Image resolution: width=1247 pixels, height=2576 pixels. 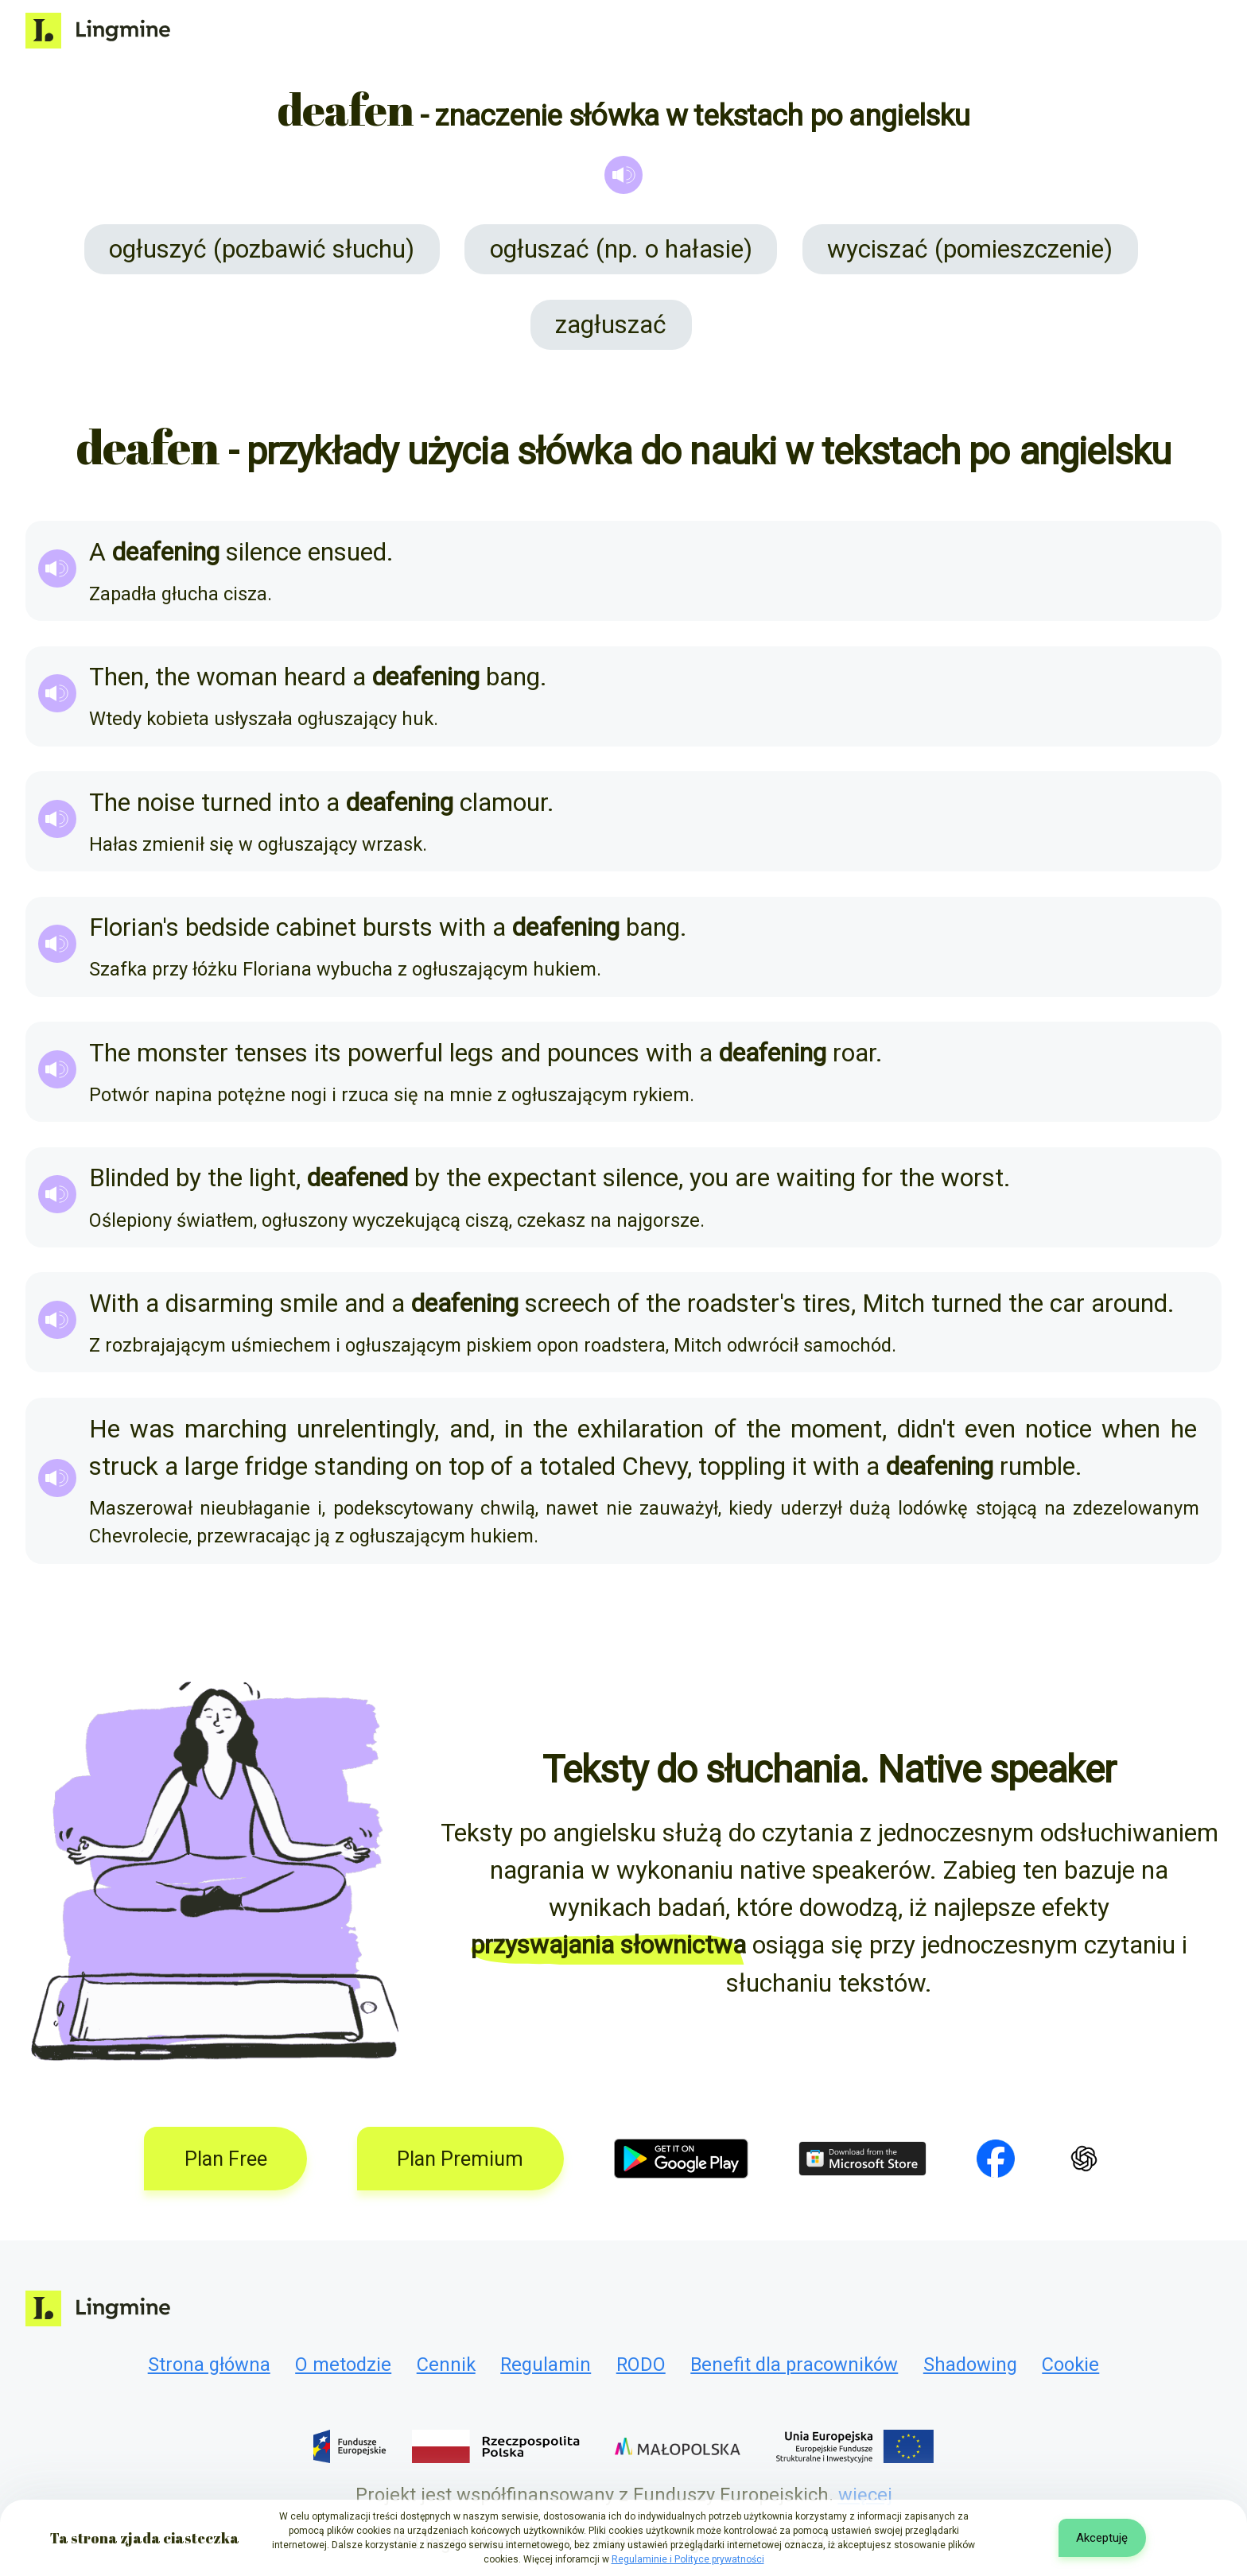 I want to click on With, so click(x=114, y=1303).